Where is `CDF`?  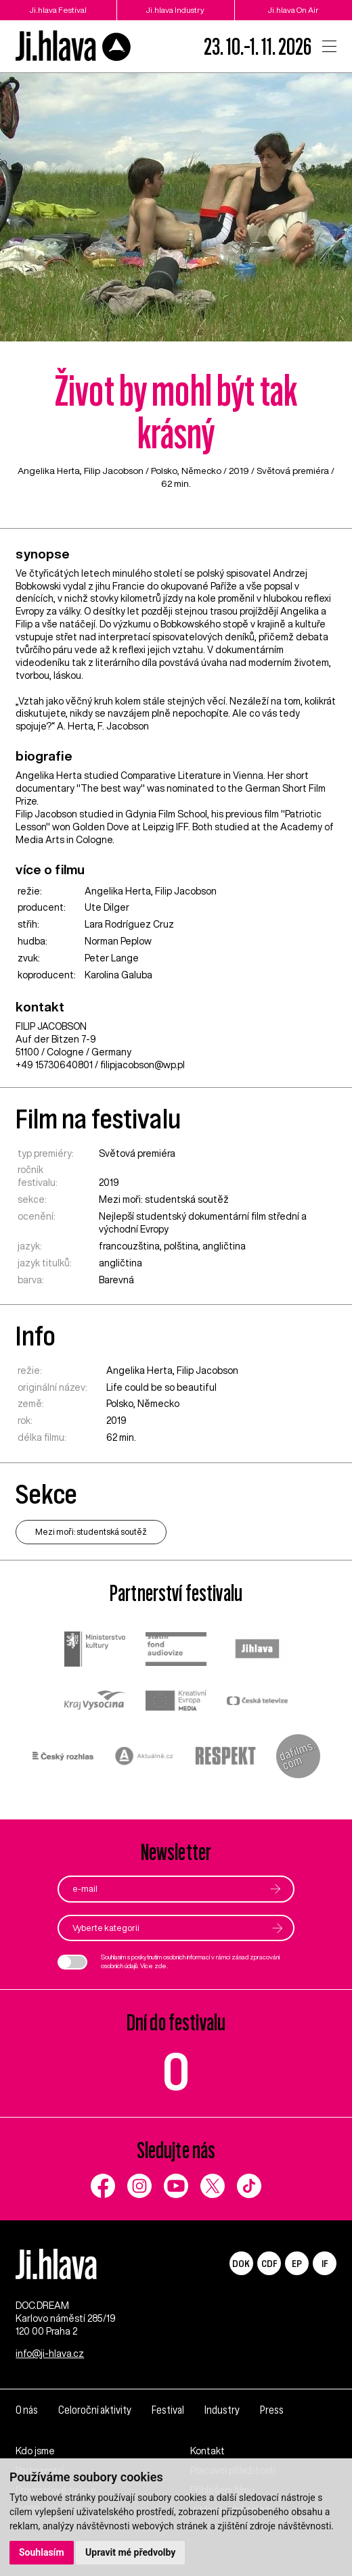 CDF is located at coordinates (269, 2263).